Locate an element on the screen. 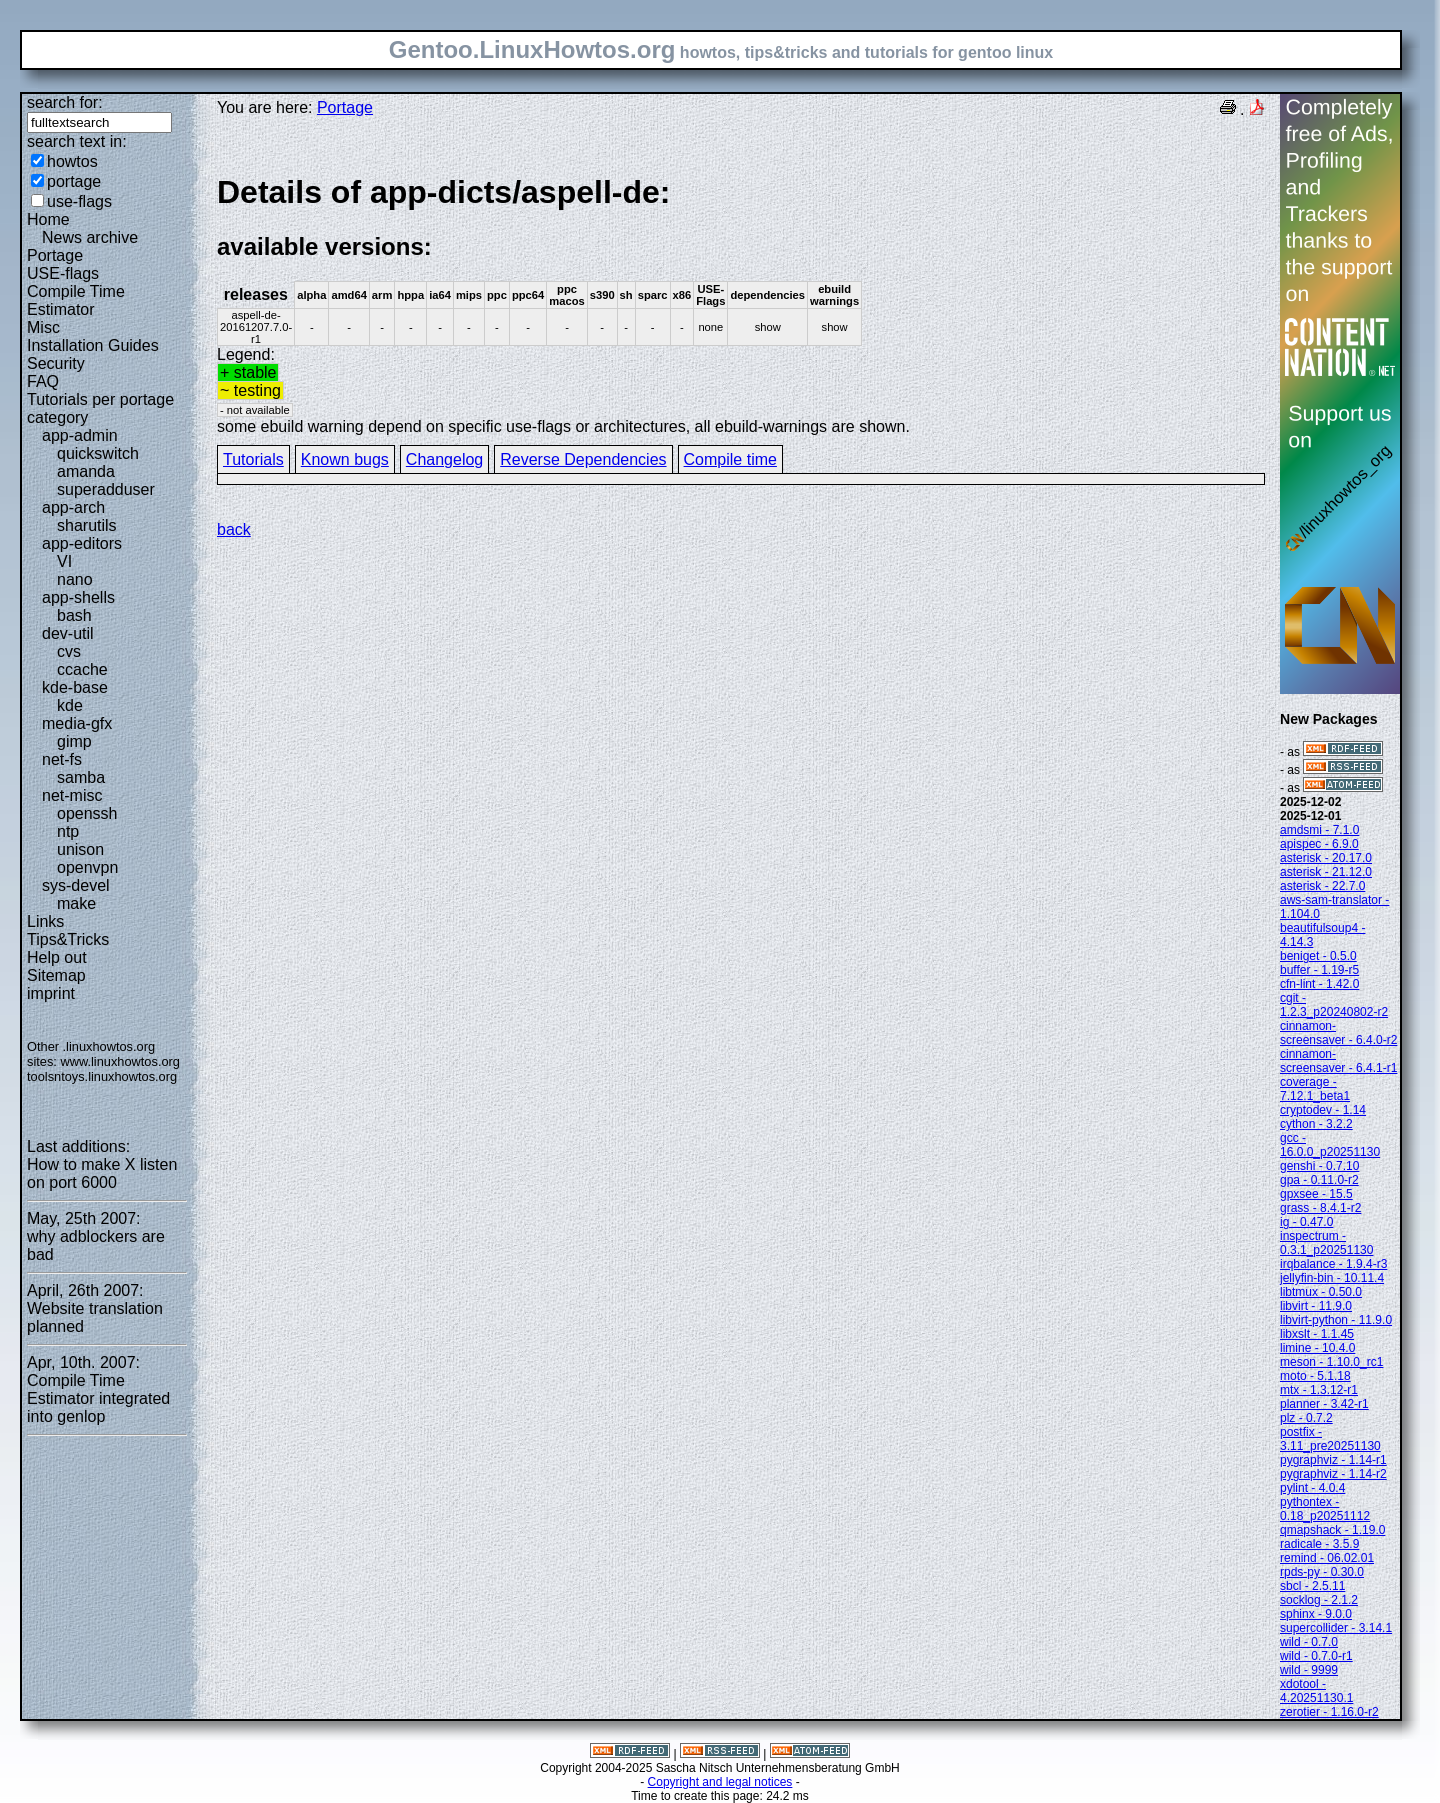  app-shells is located at coordinates (78, 597).